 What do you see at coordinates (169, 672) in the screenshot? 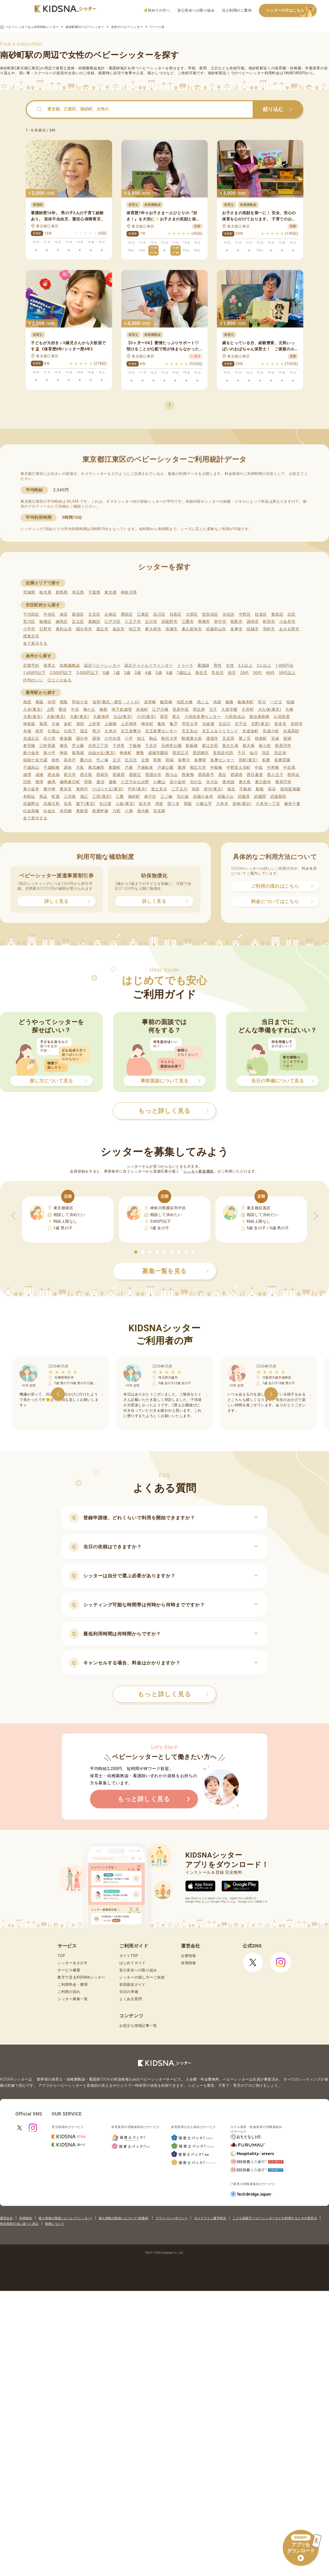
I see `6歳` at bounding box center [169, 672].